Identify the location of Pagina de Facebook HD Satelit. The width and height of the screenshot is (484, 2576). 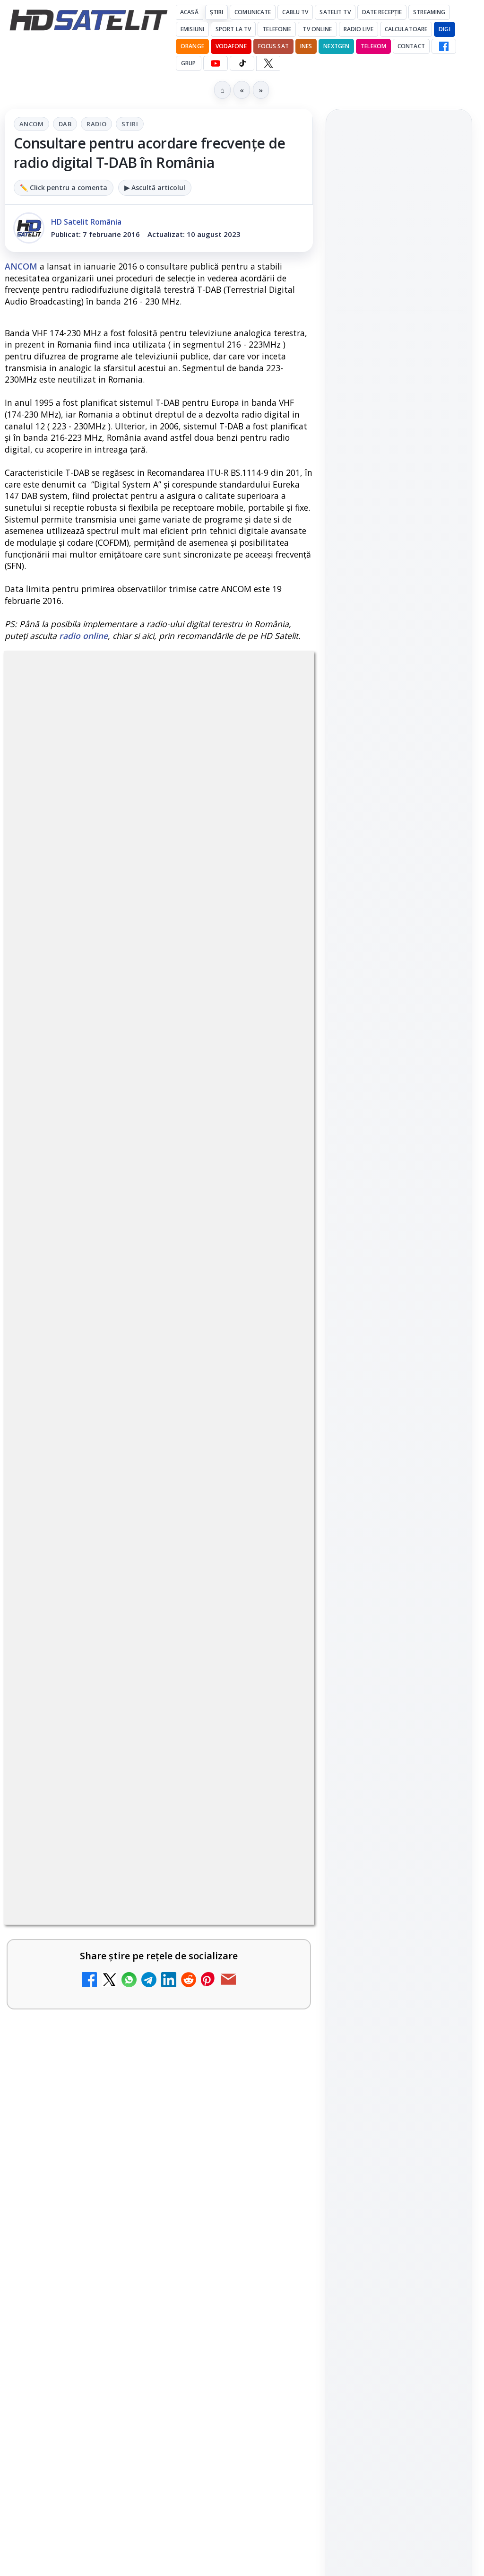
(398, 1182).